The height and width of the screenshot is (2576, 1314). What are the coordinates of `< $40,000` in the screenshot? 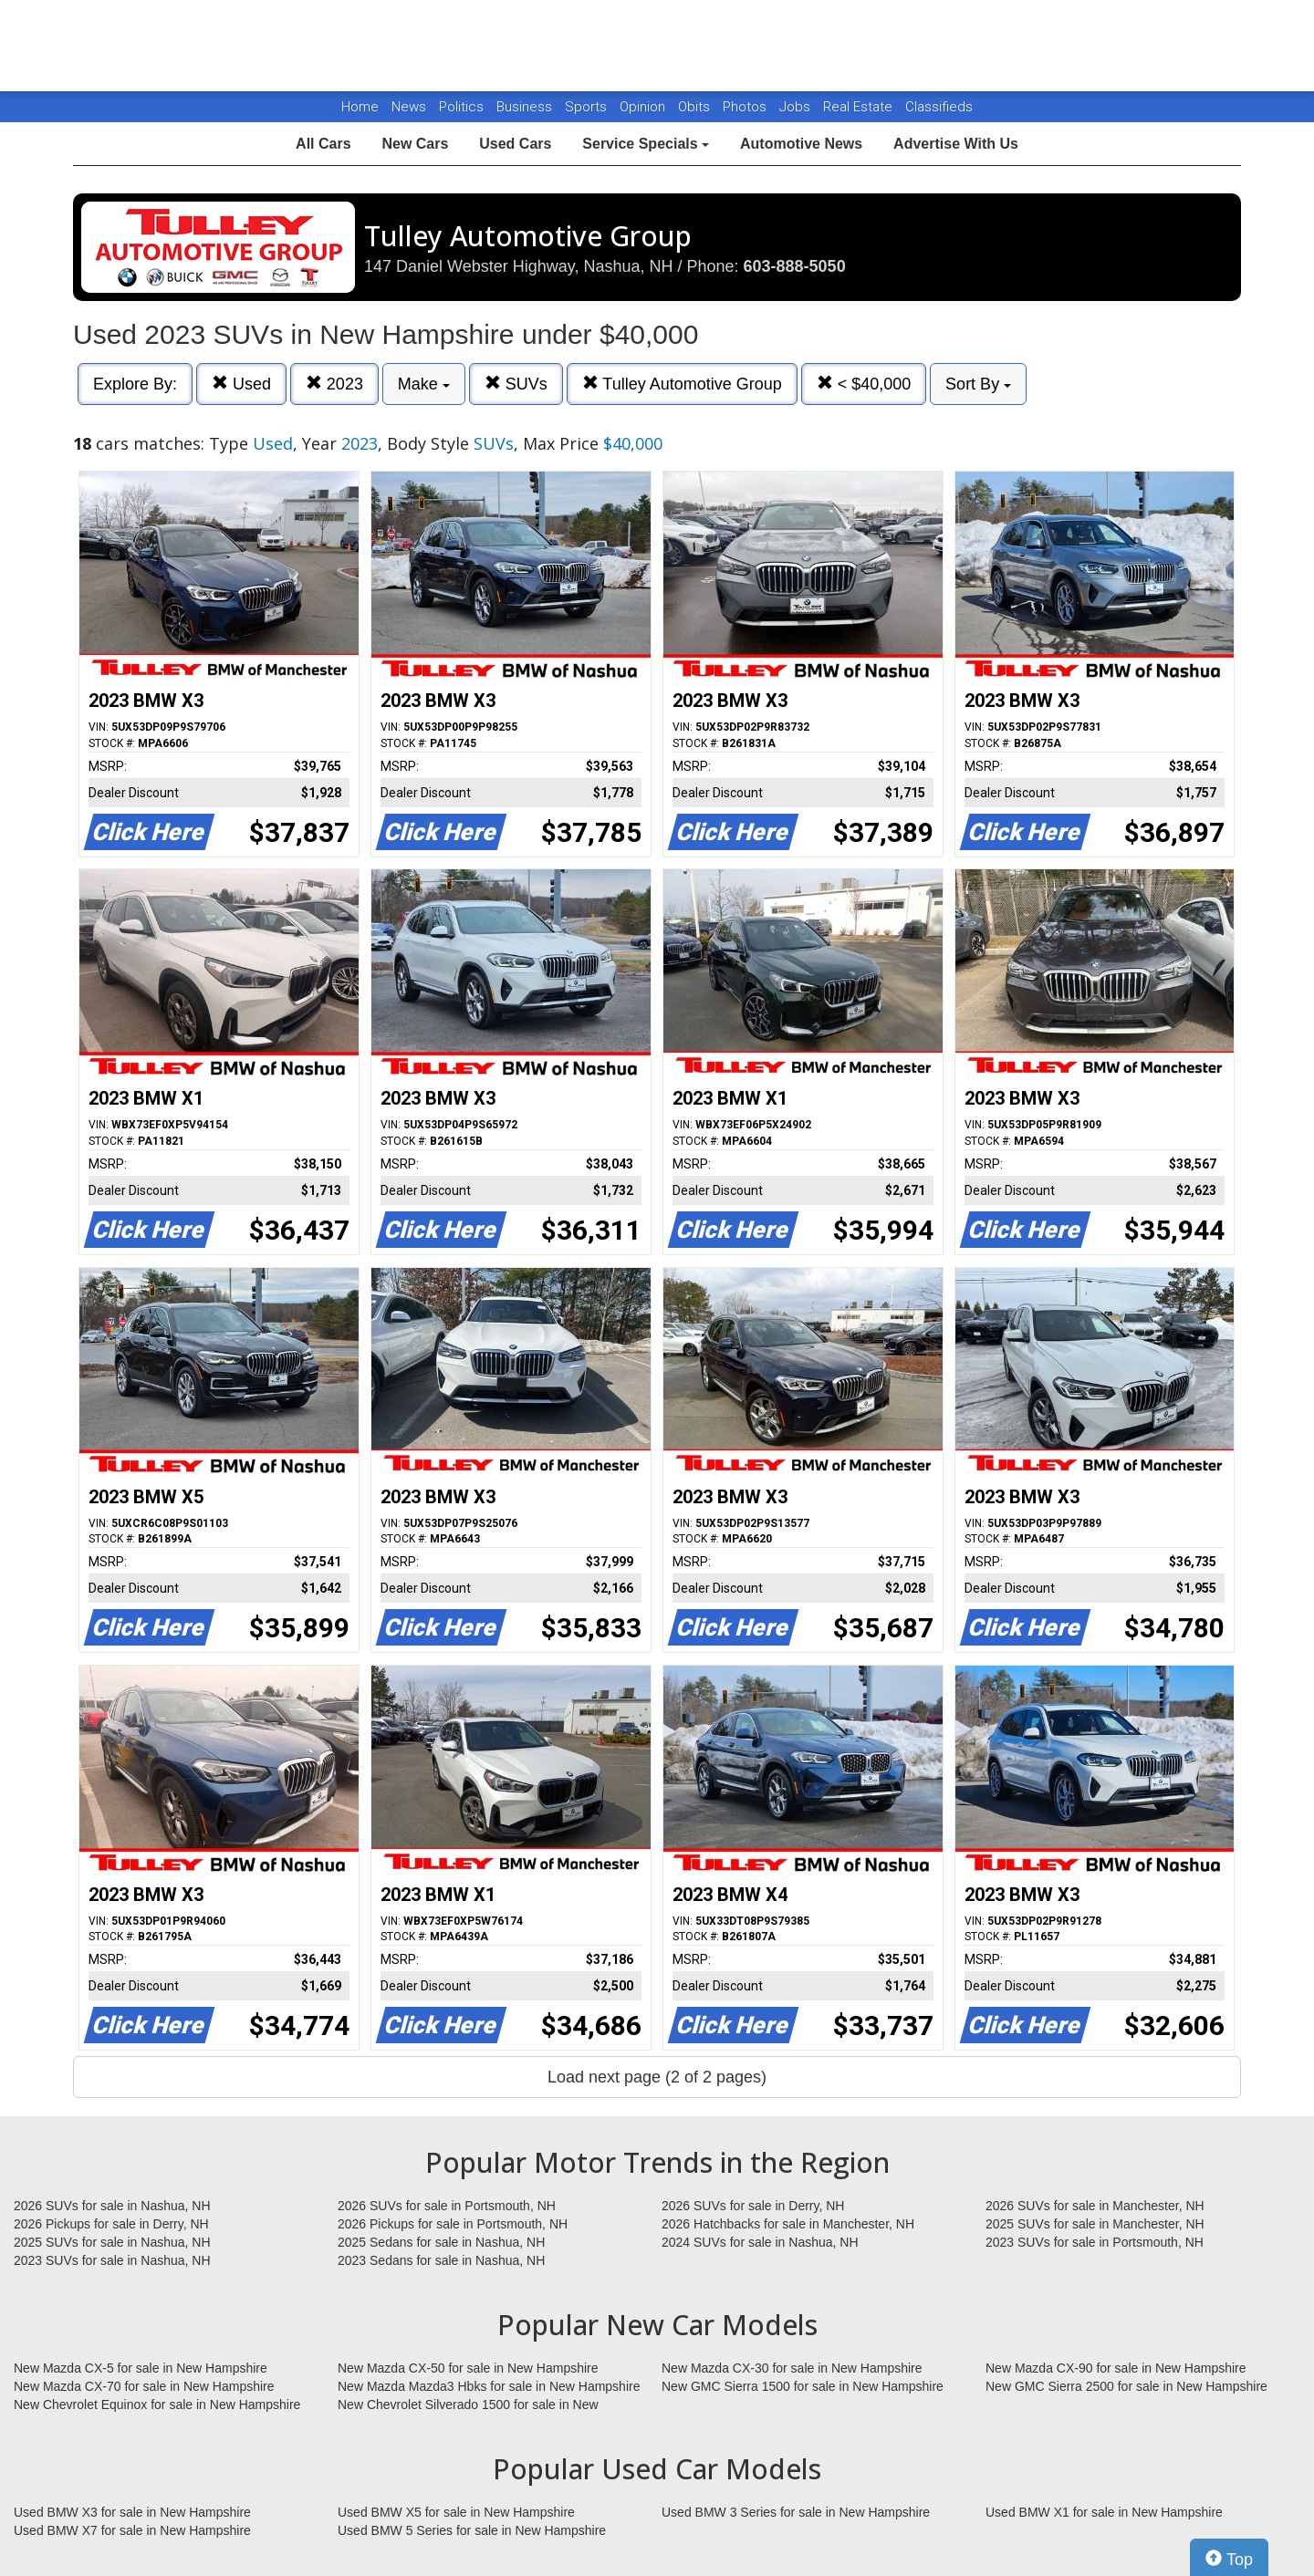 It's located at (864, 383).